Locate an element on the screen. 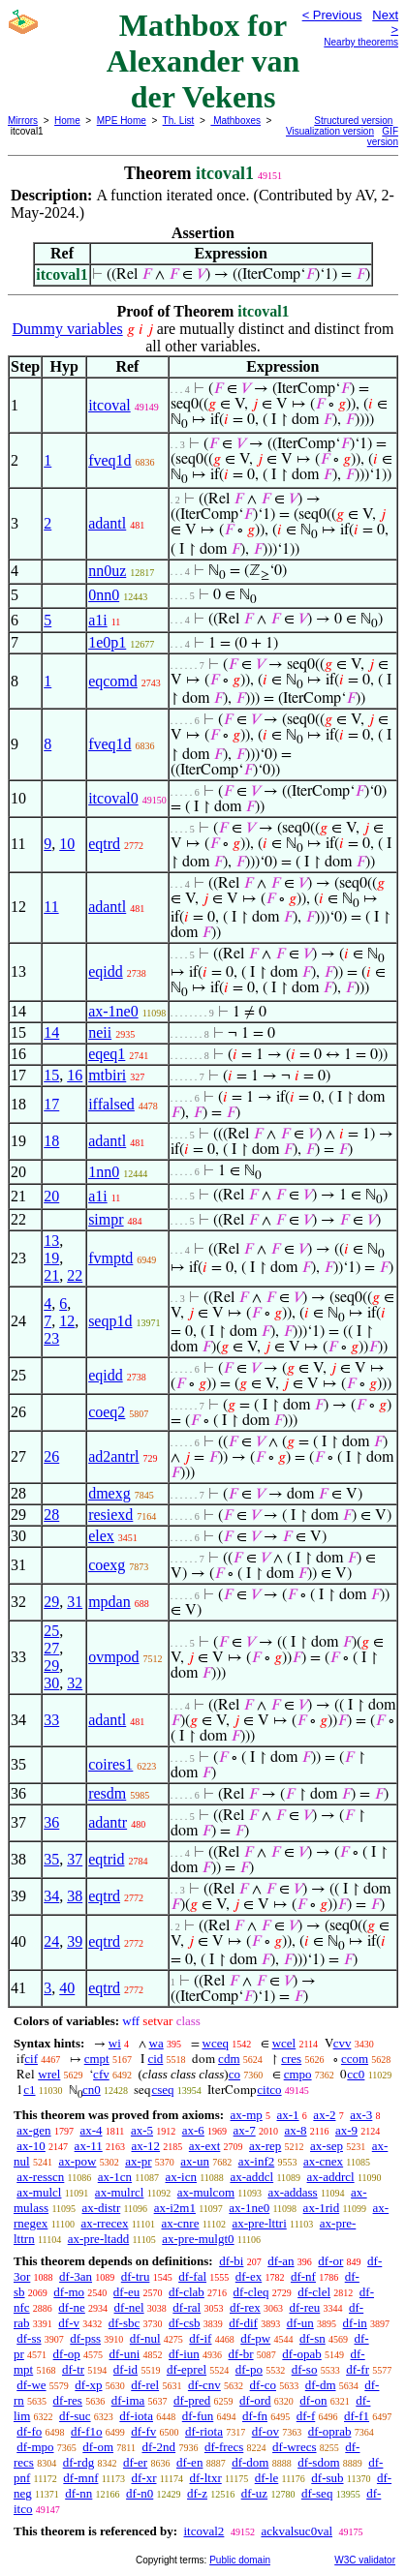 This screenshot has width=406, height=2576. ax-1rid is located at coordinates (321, 2207).